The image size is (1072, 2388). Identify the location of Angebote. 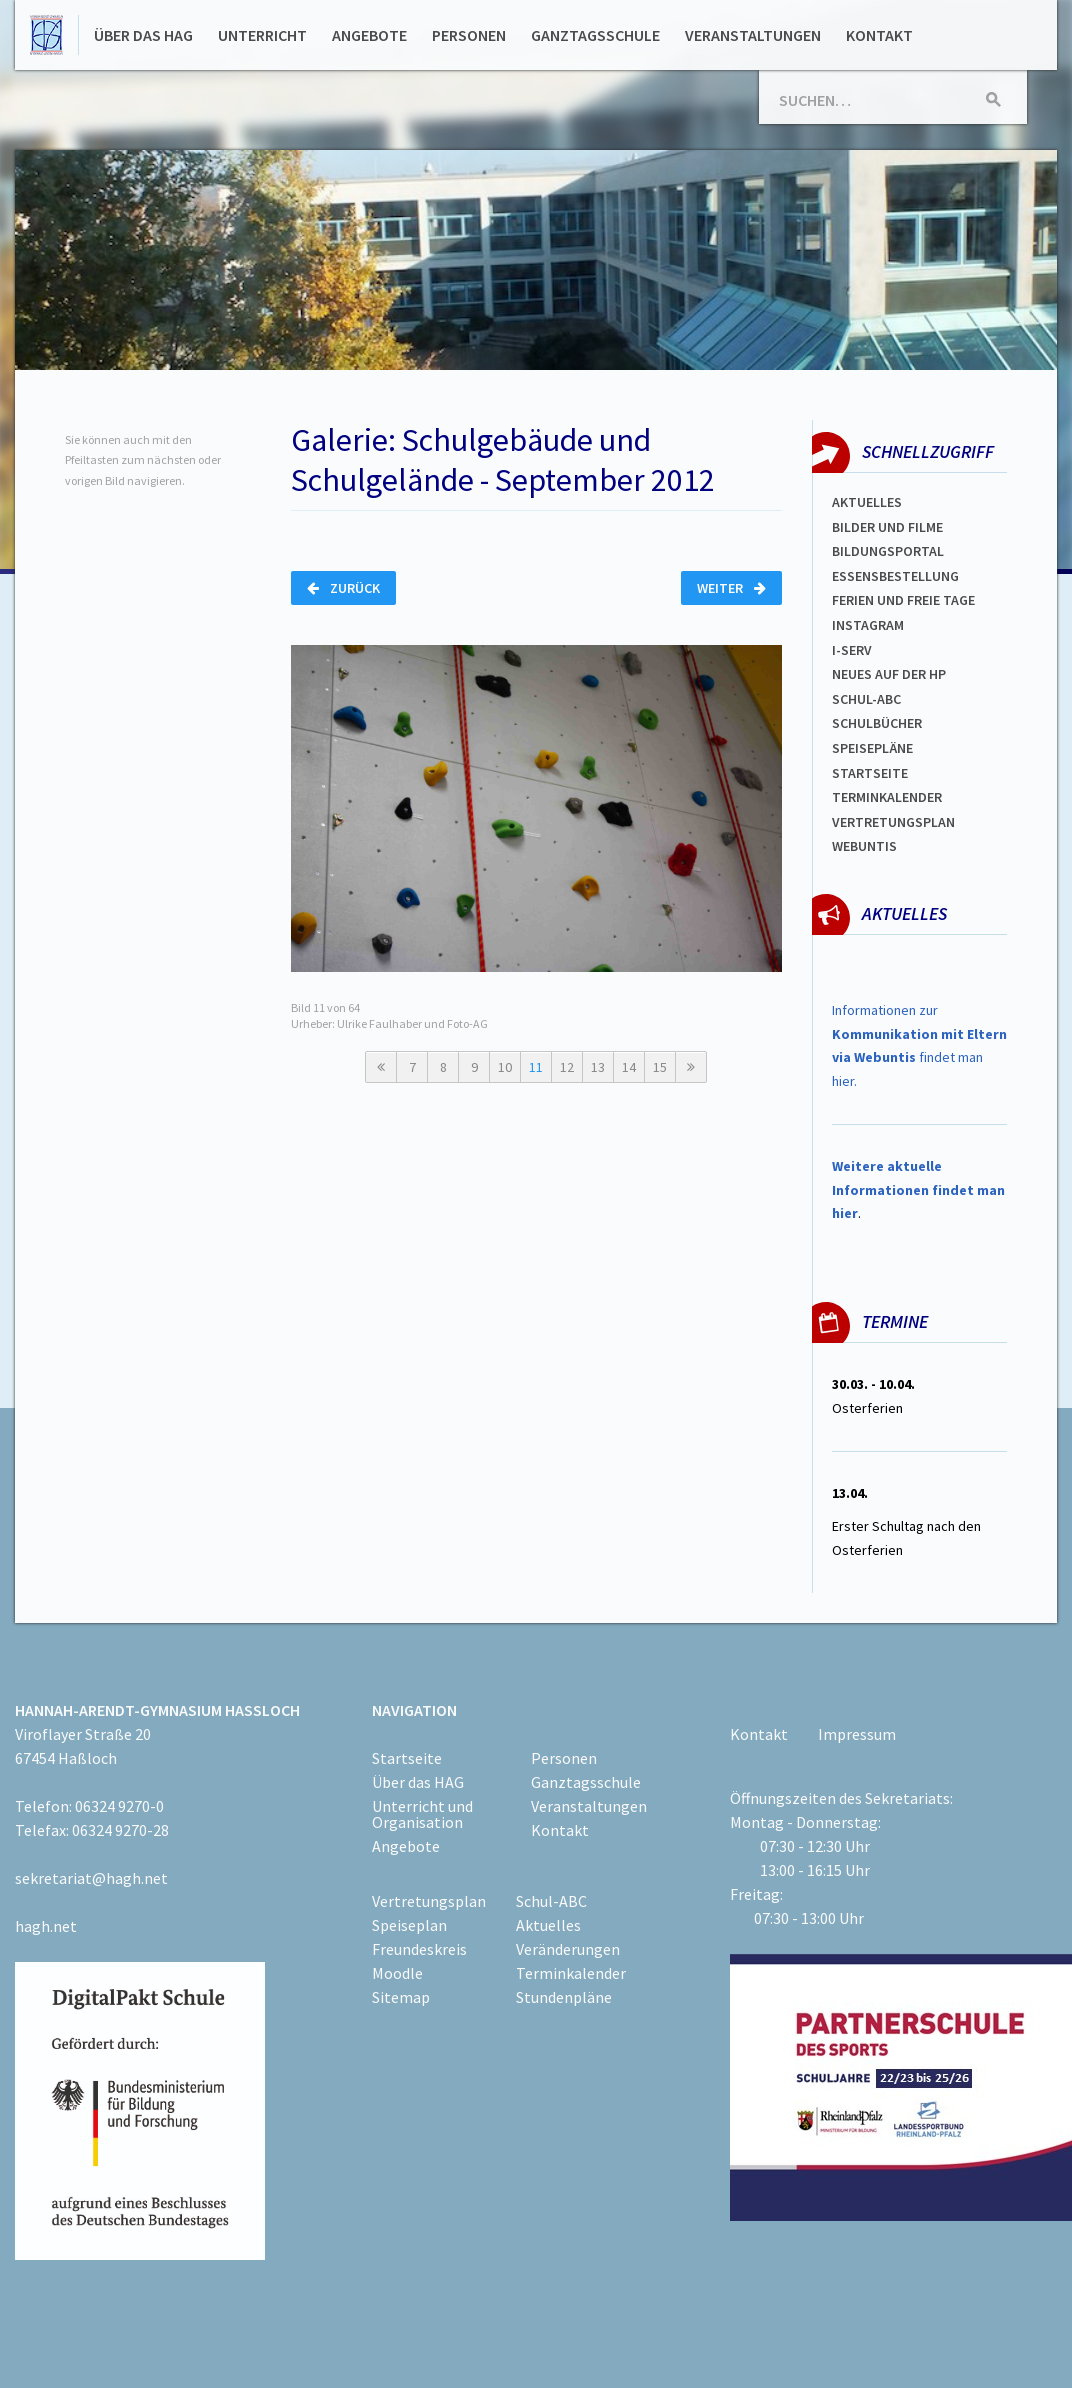
(369, 35).